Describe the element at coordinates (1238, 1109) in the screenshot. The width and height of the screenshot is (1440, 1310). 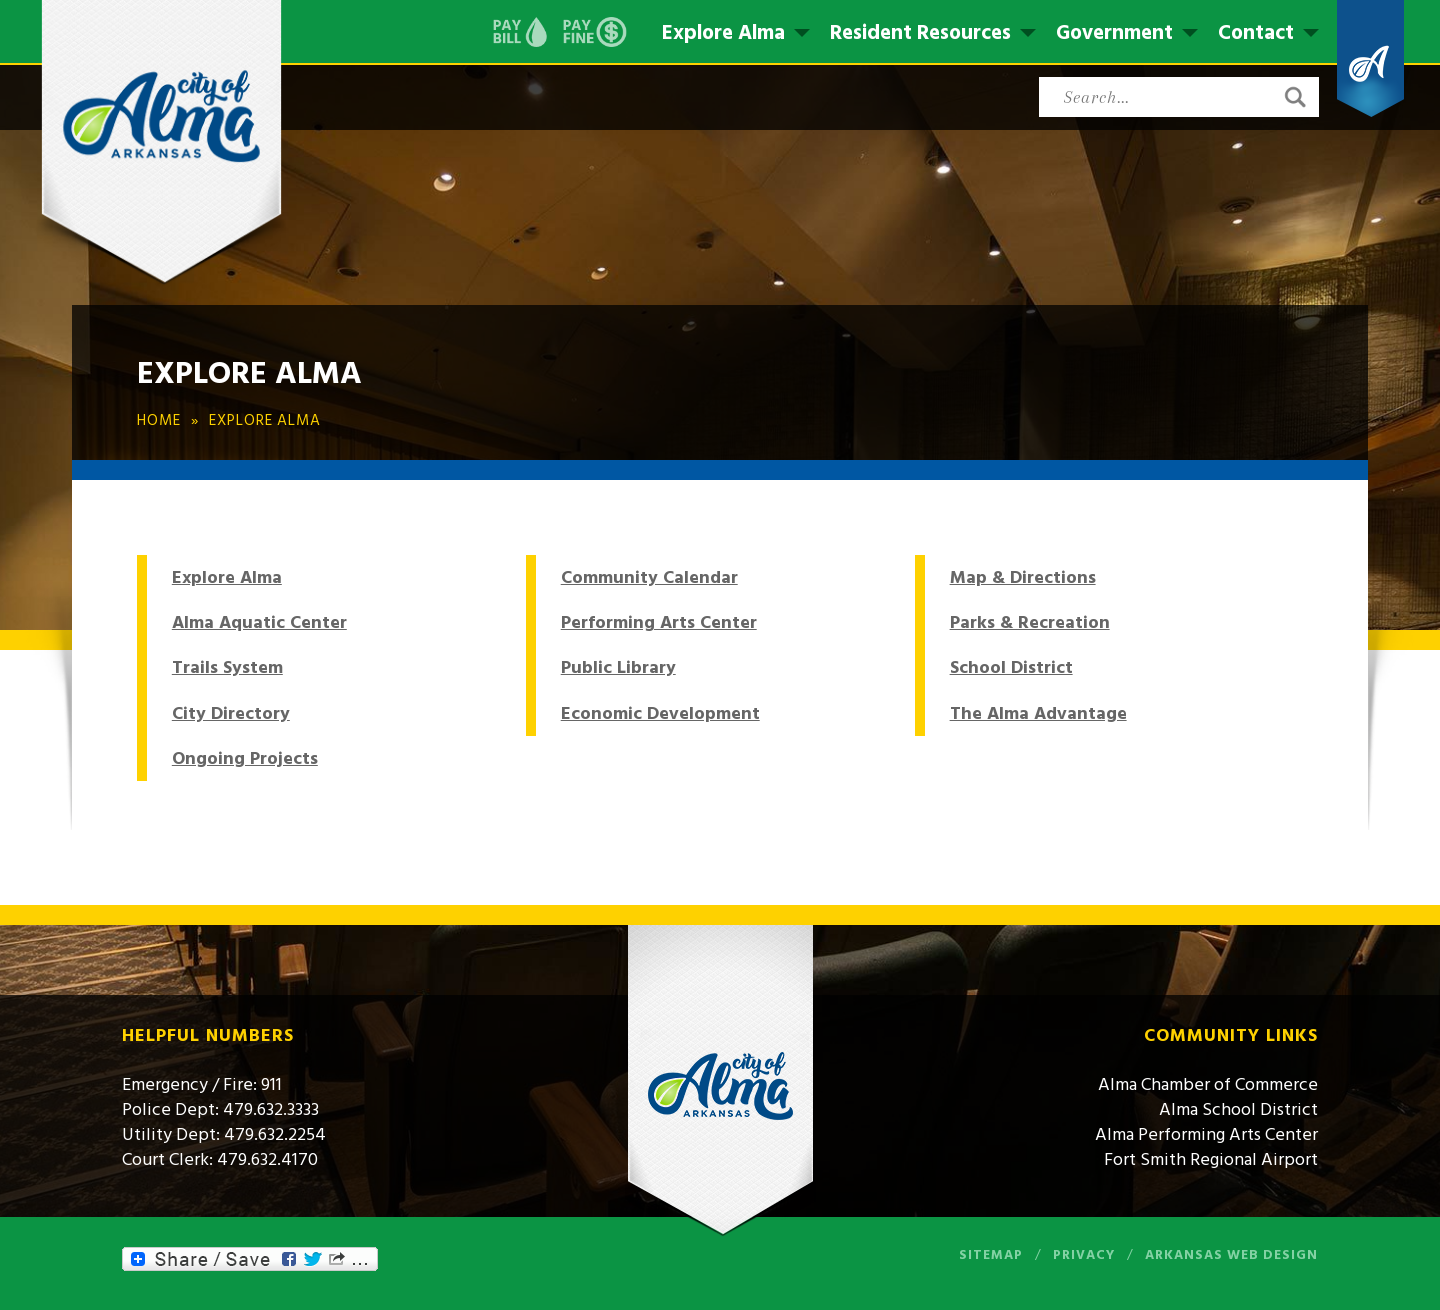
I see `Alma School District` at that location.